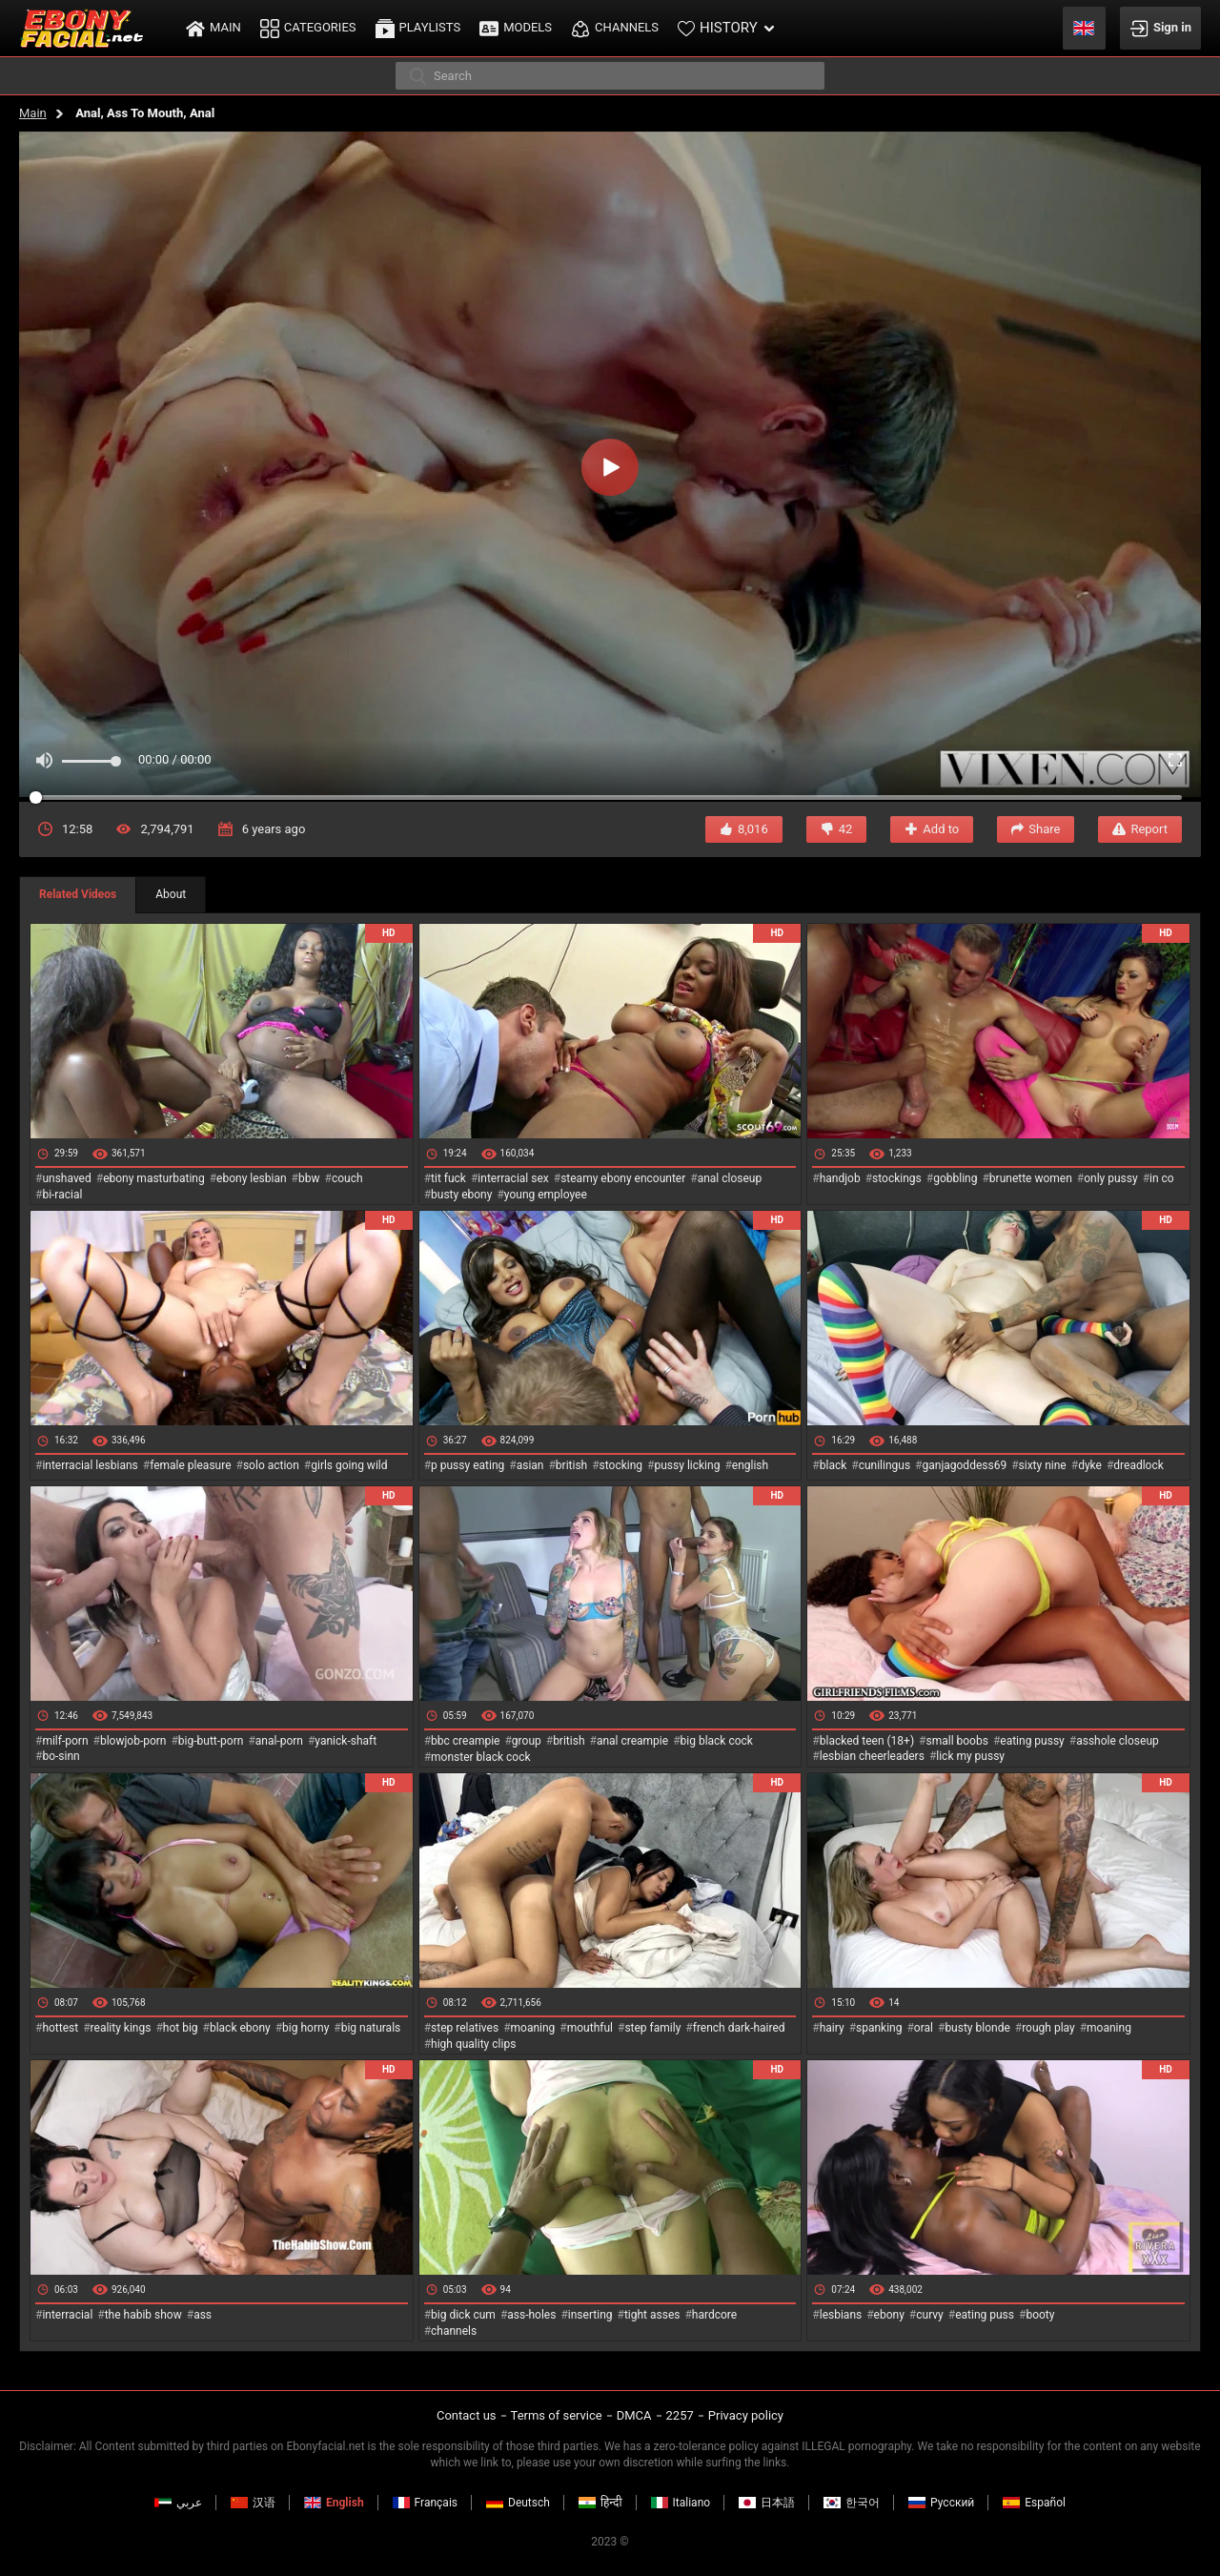 The height and width of the screenshot is (2576, 1220). I want to click on interracial sex, so click(513, 1178).